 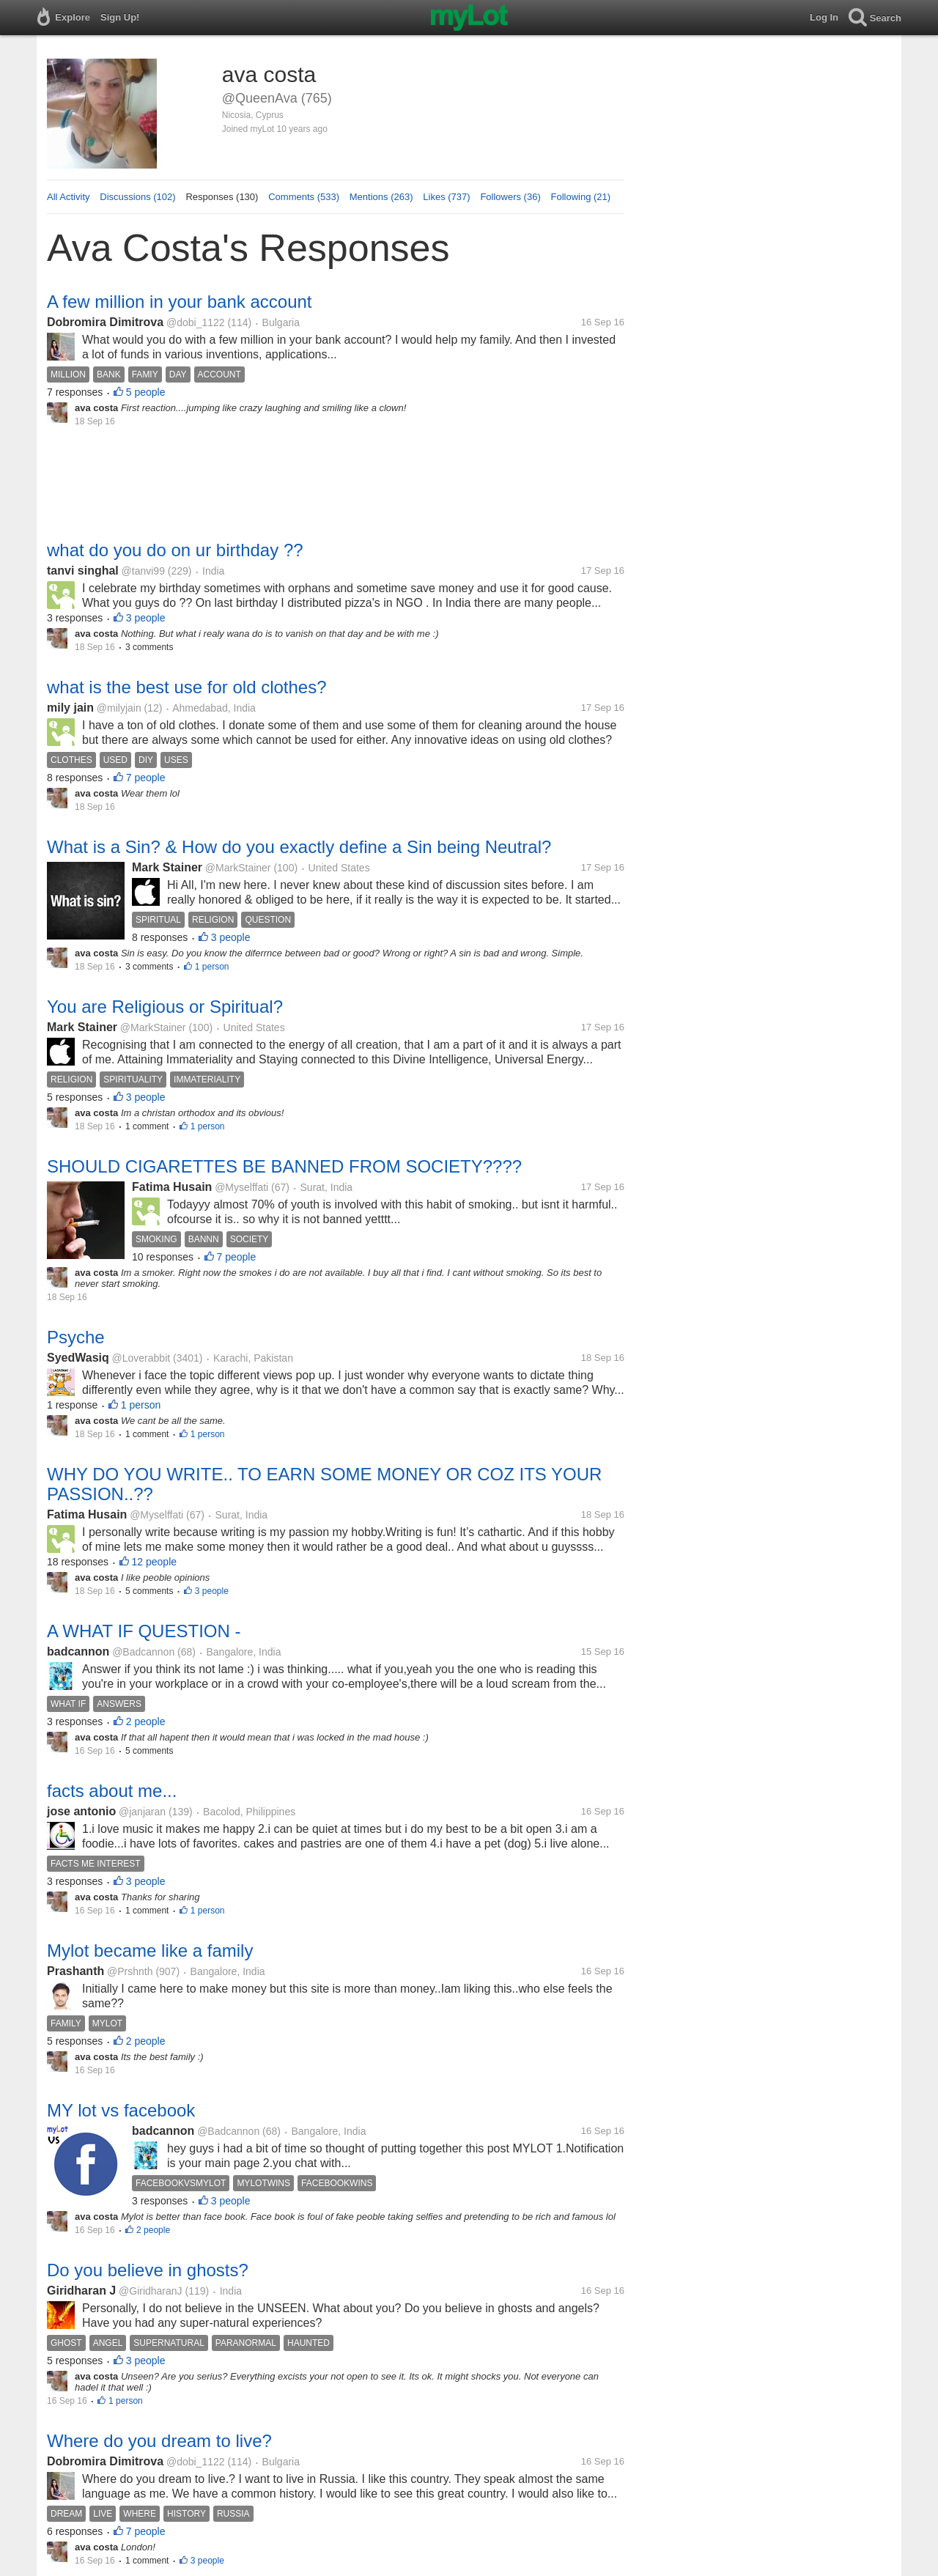 I want to click on @GiridharanJ, so click(x=150, y=2291).